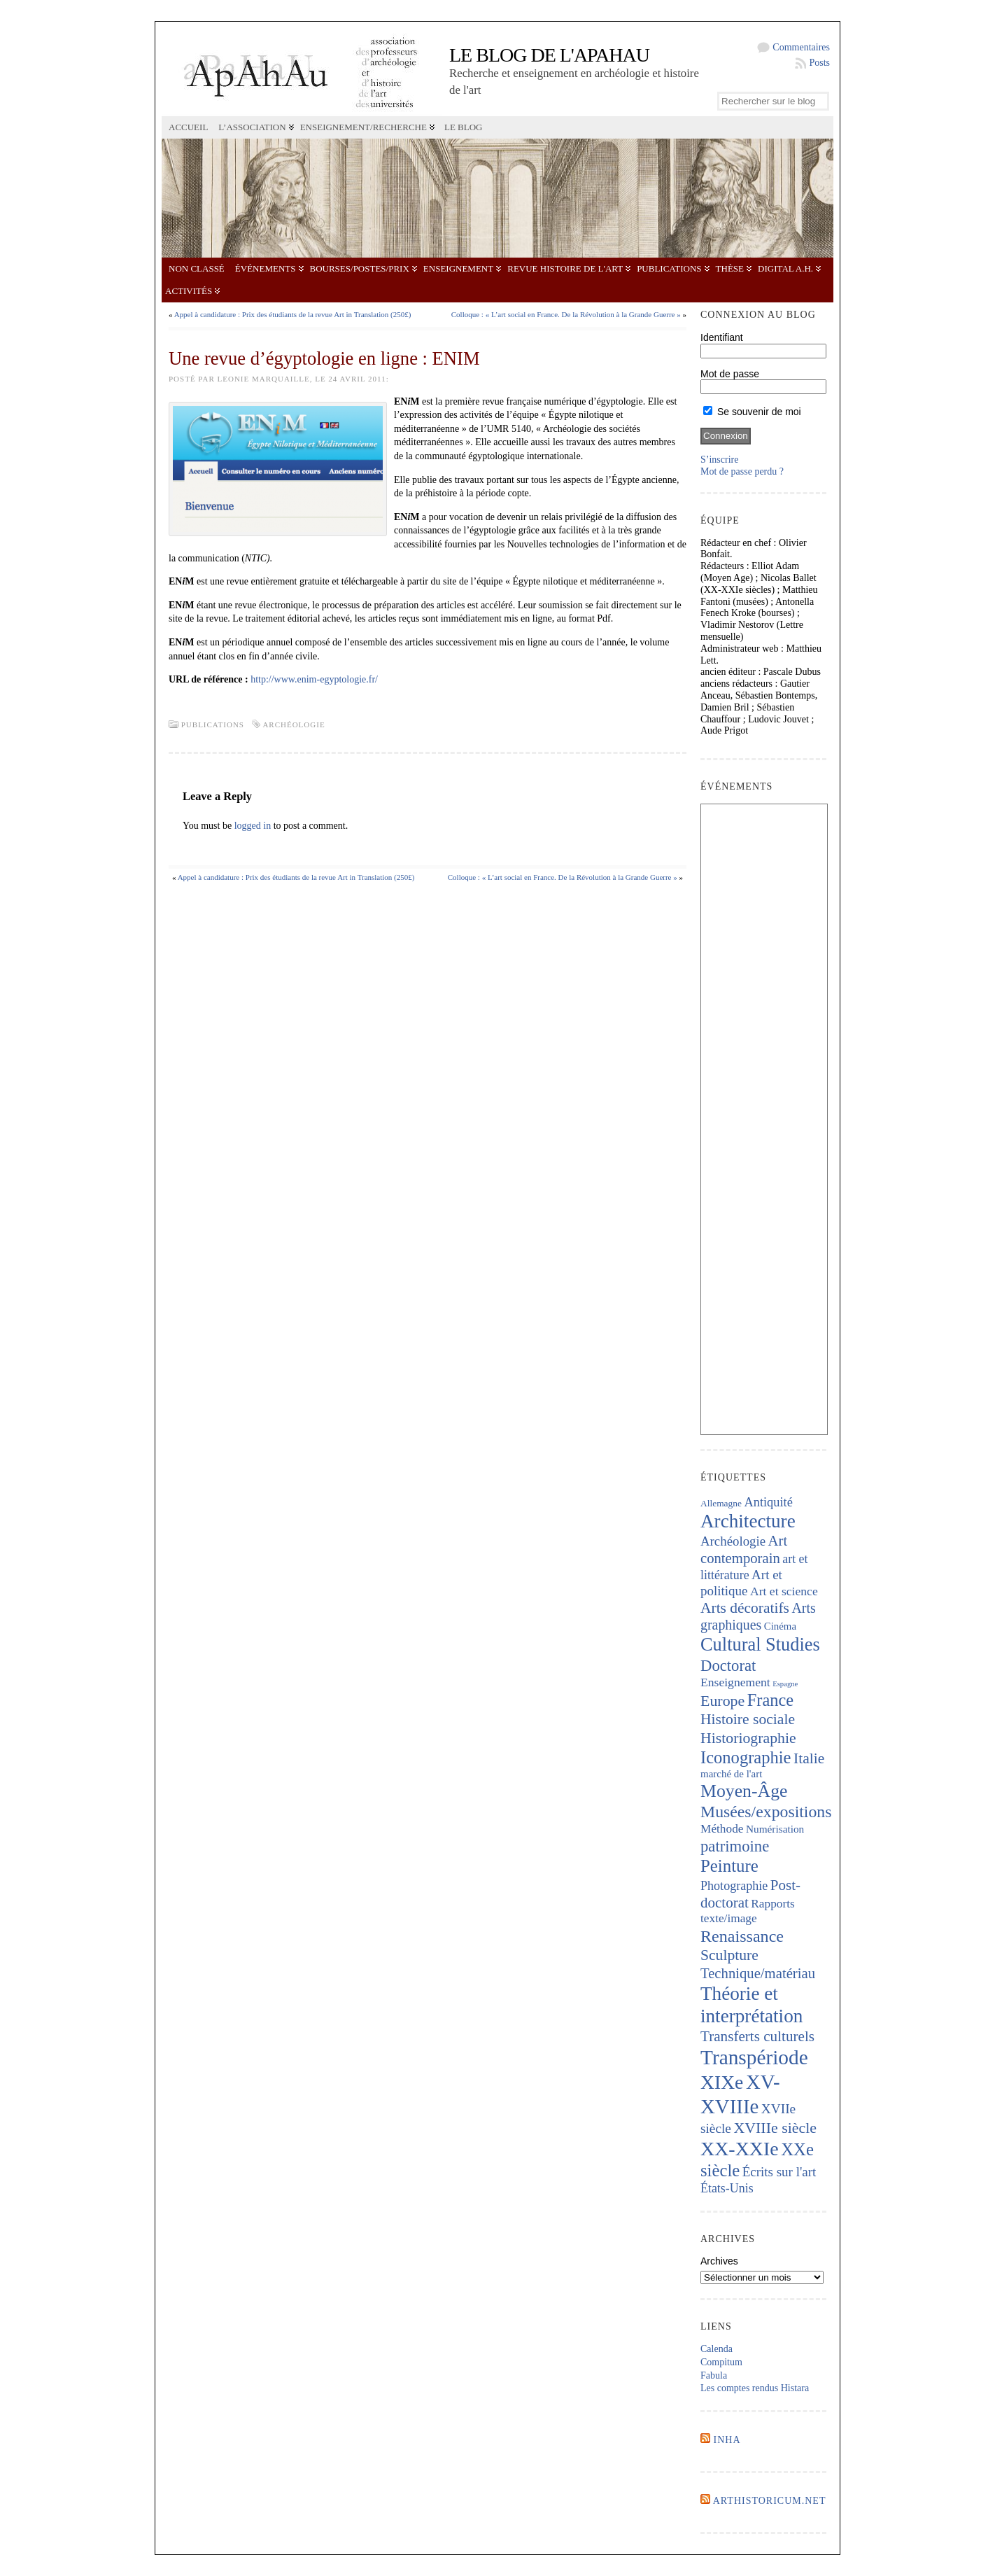 The width and height of the screenshot is (995, 2576). Describe the element at coordinates (735, 1682) in the screenshot. I see `Enseignement [Enseignement (239 éléments)]` at that location.